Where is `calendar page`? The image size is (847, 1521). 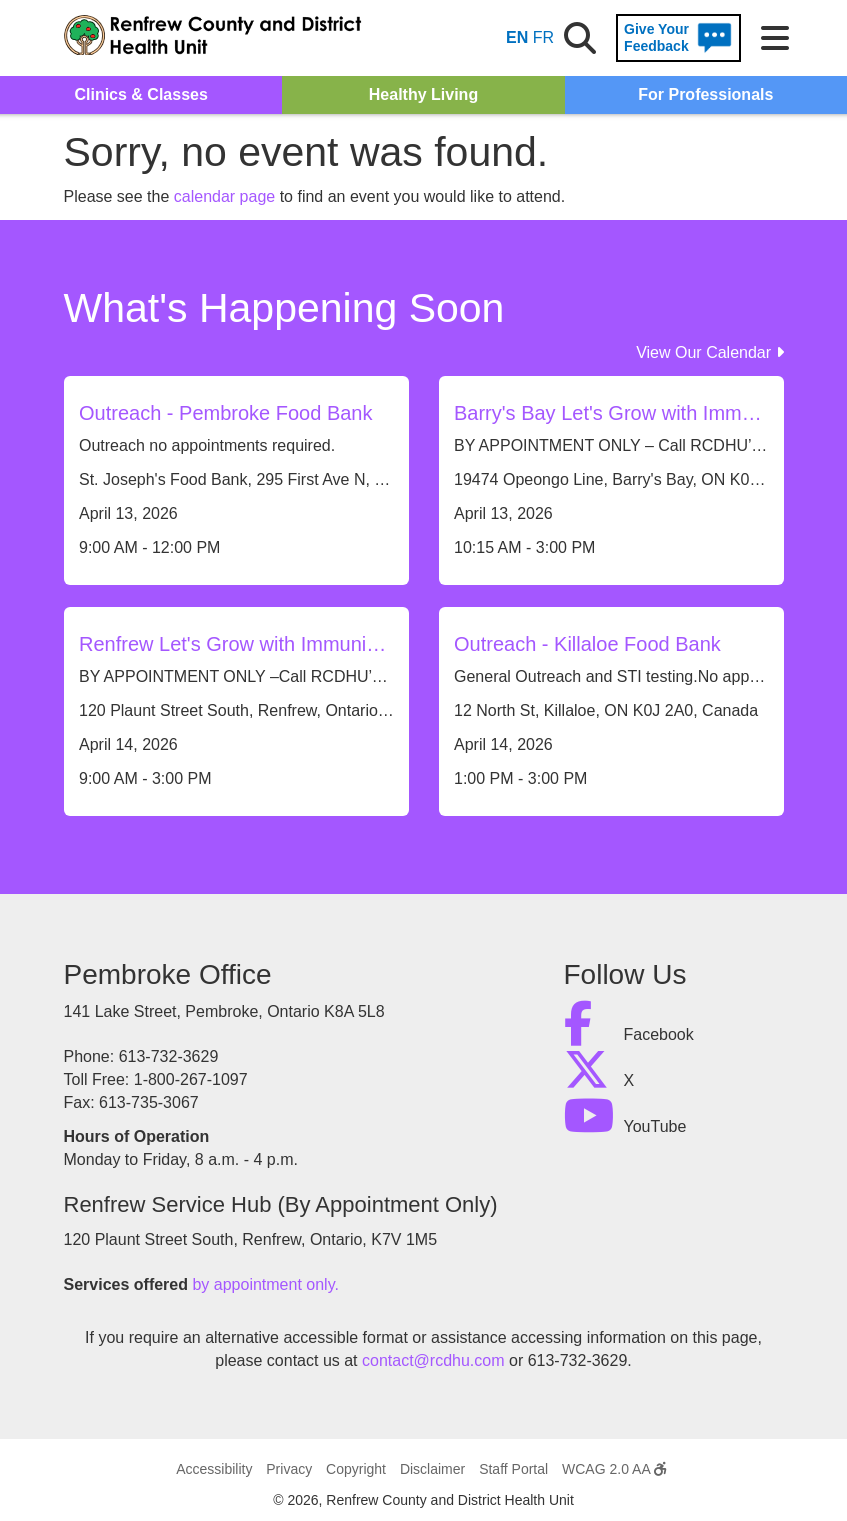 calendar page is located at coordinates (224, 196).